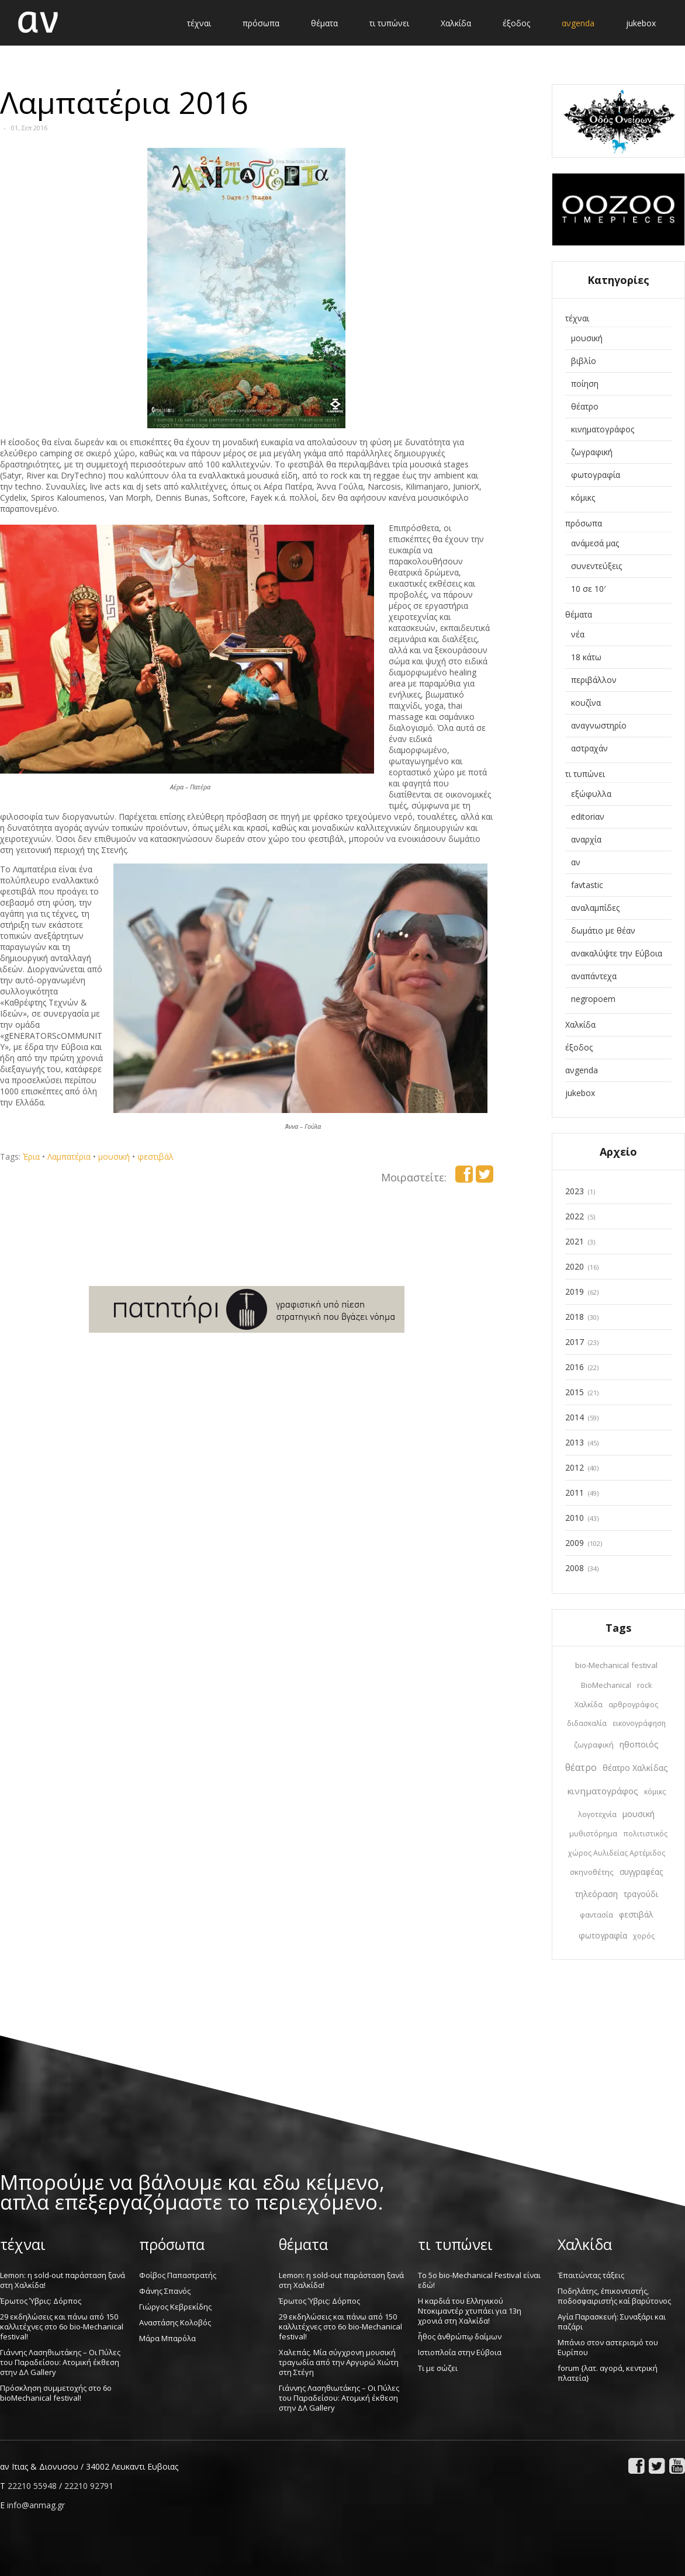  I want to click on κόμικς, so click(583, 497).